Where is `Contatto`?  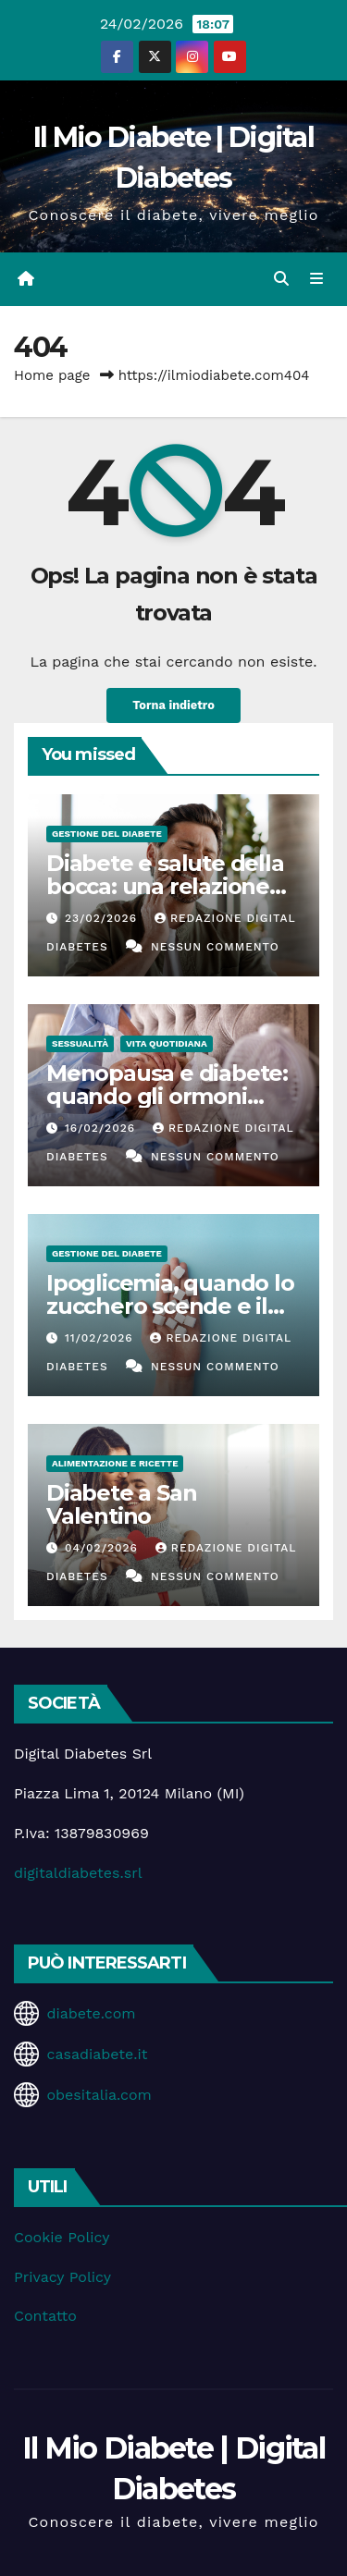 Contatto is located at coordinates (45, 2316).